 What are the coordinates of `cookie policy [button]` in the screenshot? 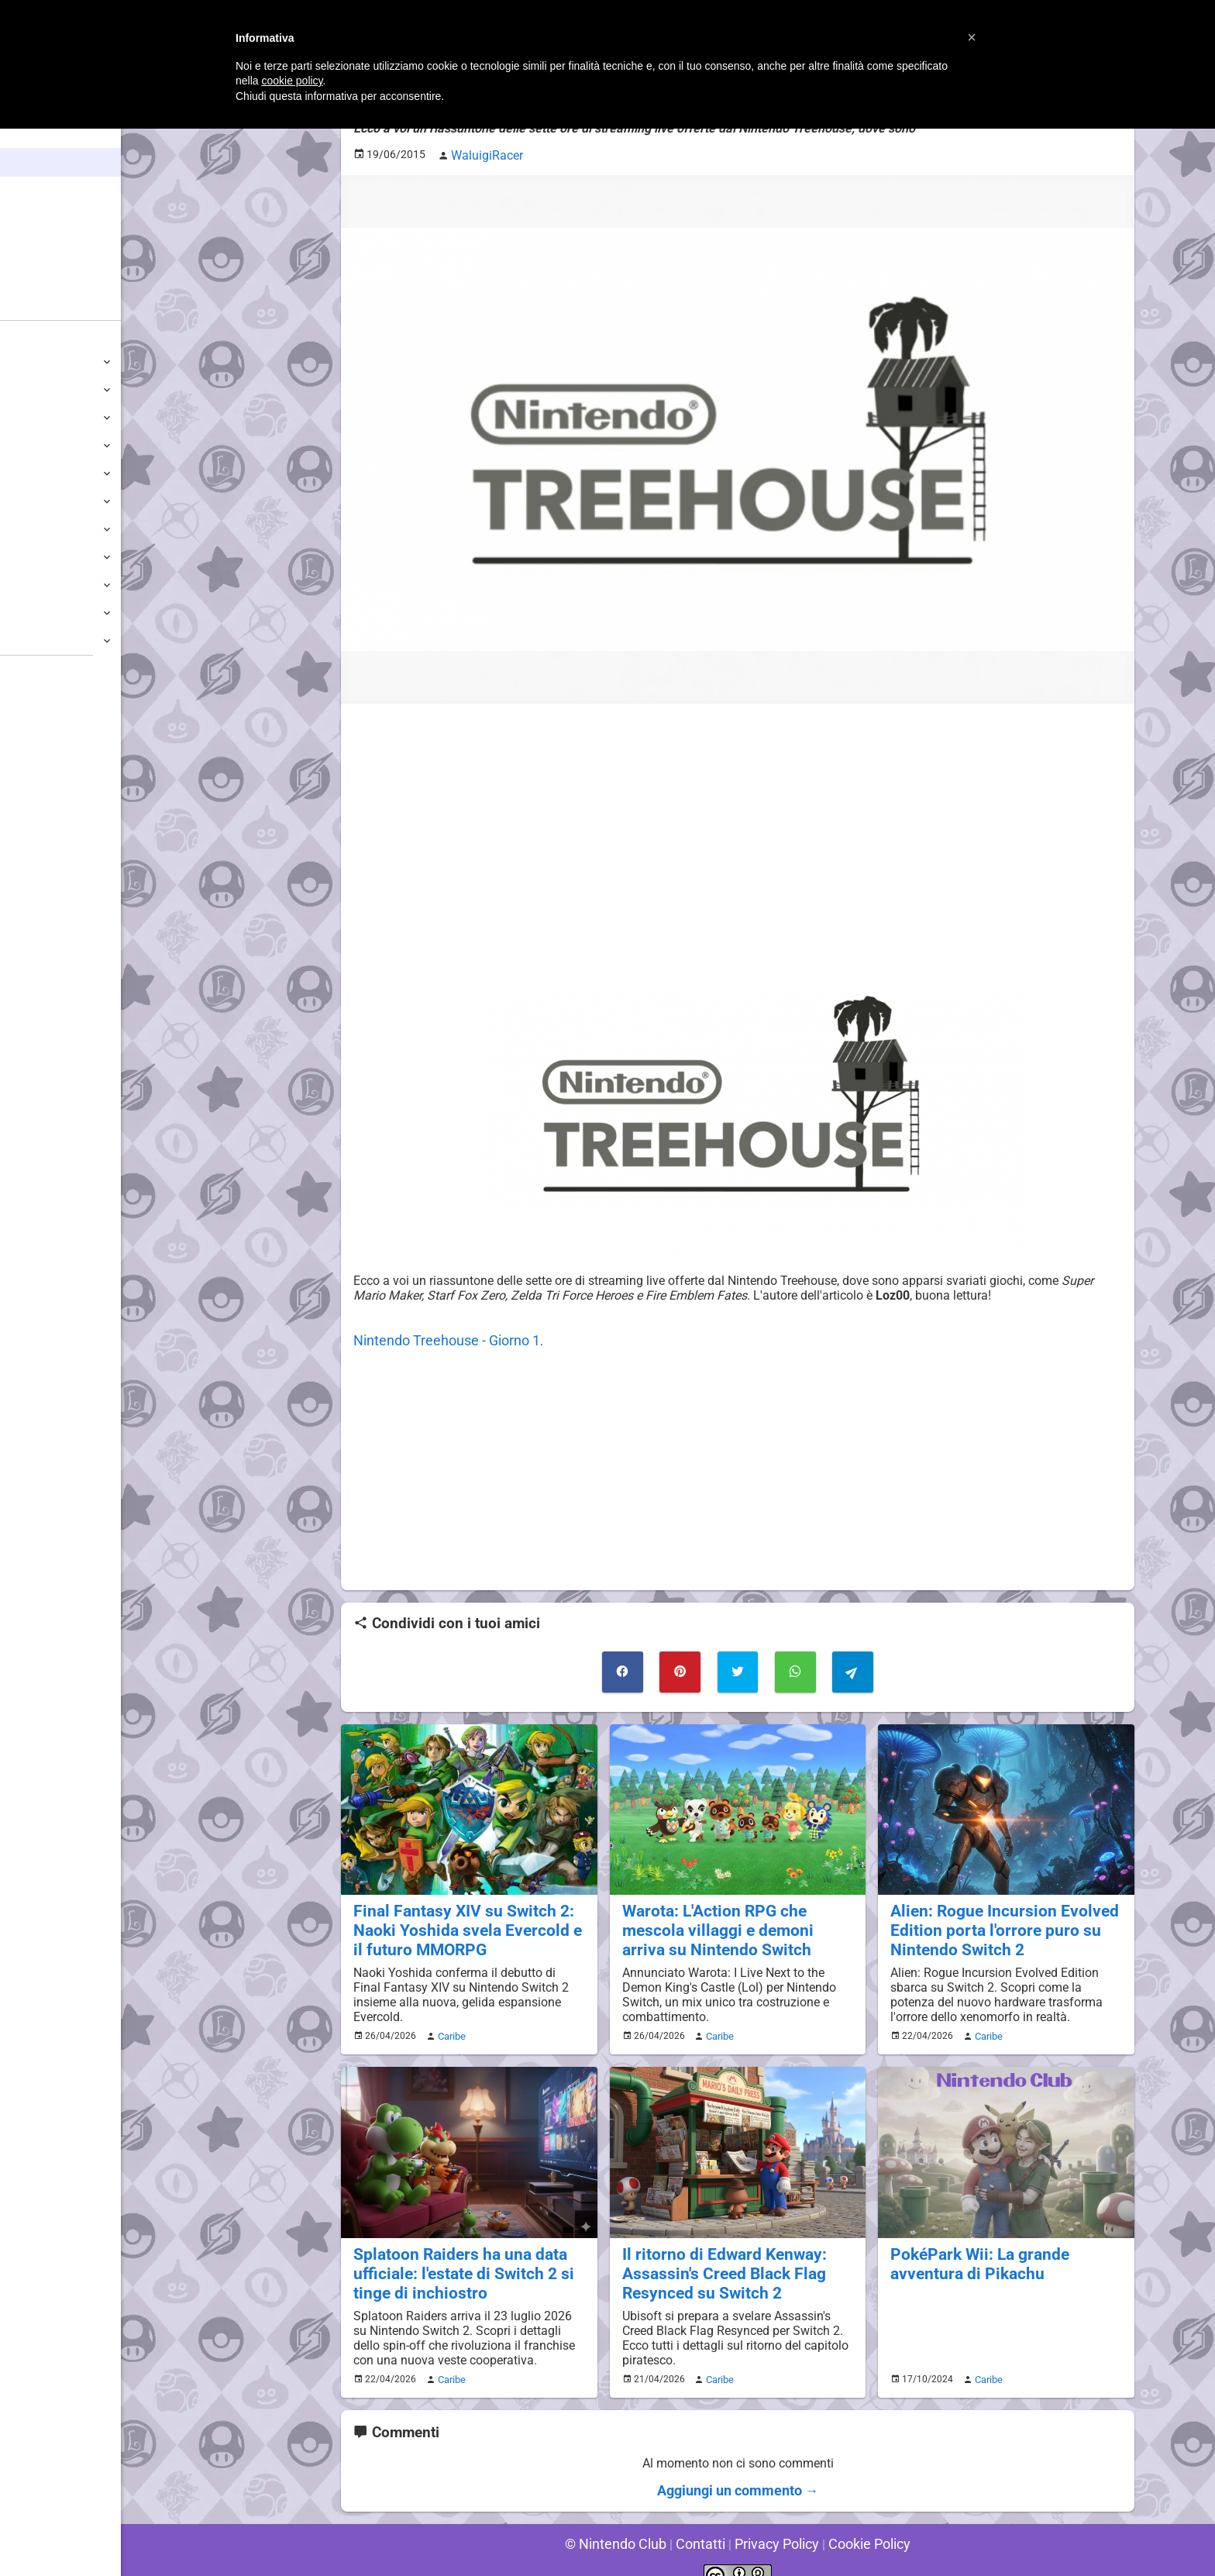 It's located at (291, 80).